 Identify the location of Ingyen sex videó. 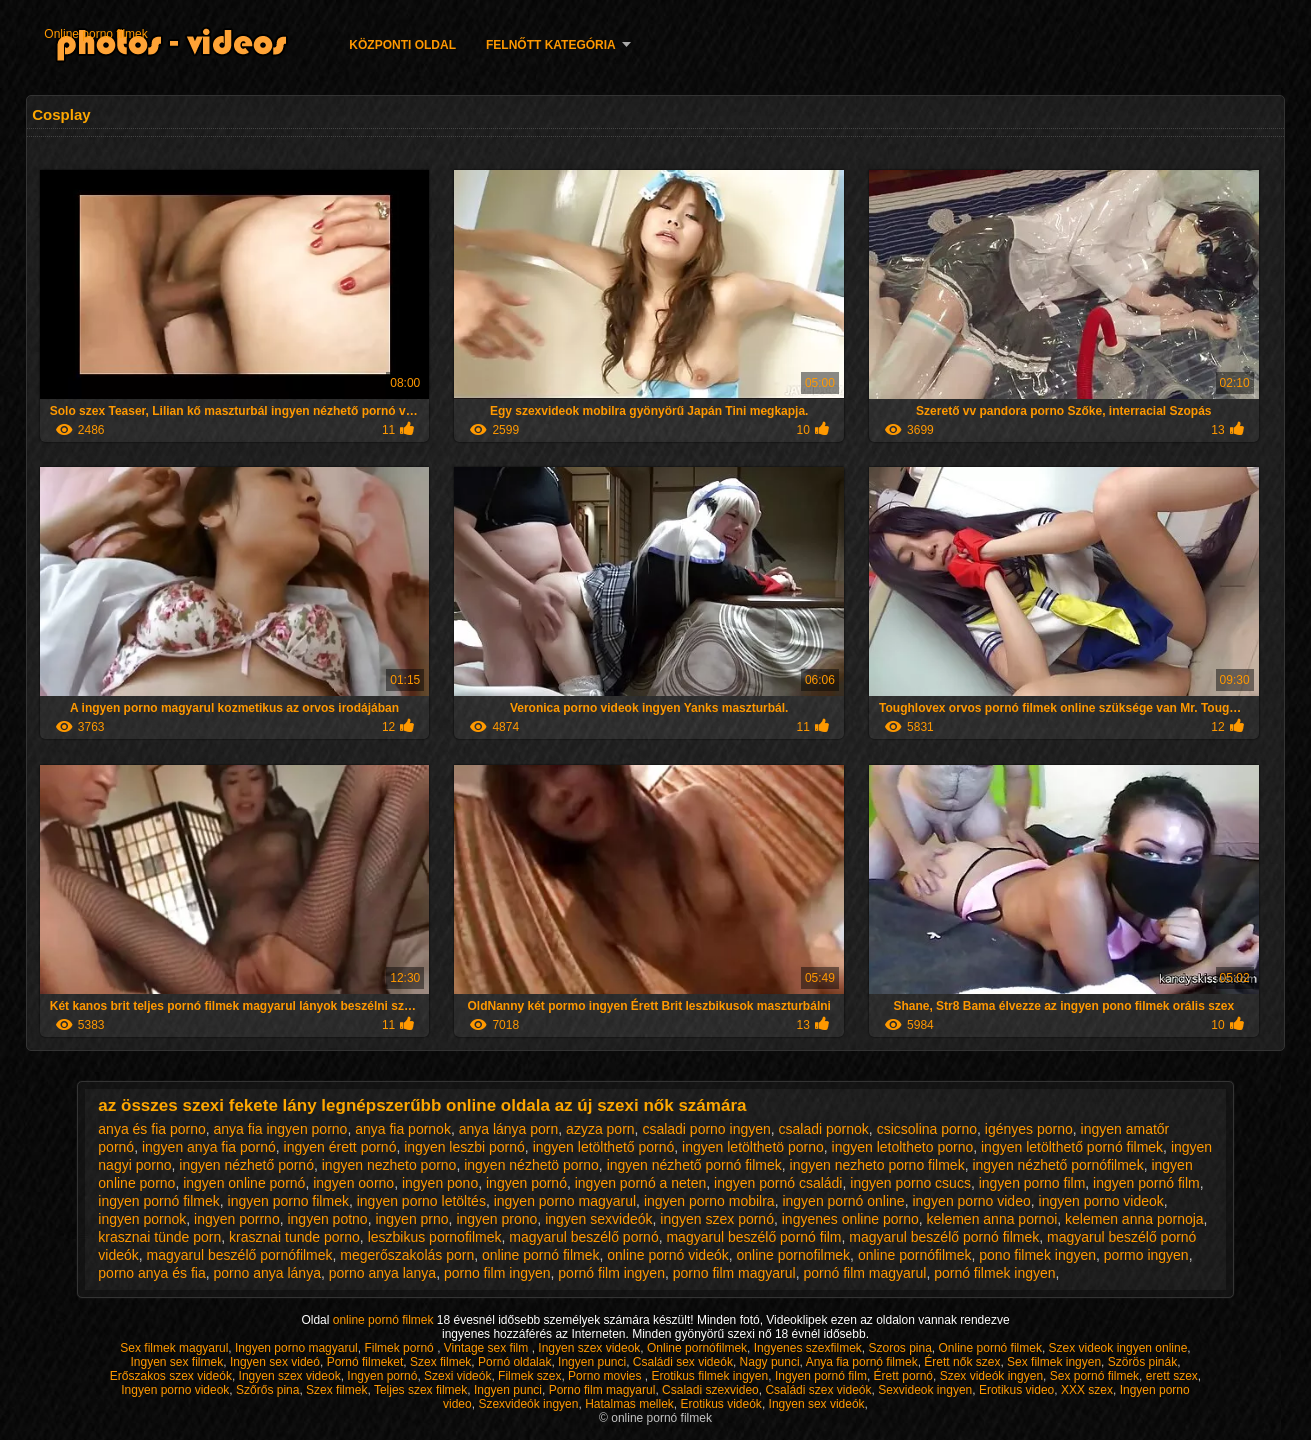
(275, 1362).